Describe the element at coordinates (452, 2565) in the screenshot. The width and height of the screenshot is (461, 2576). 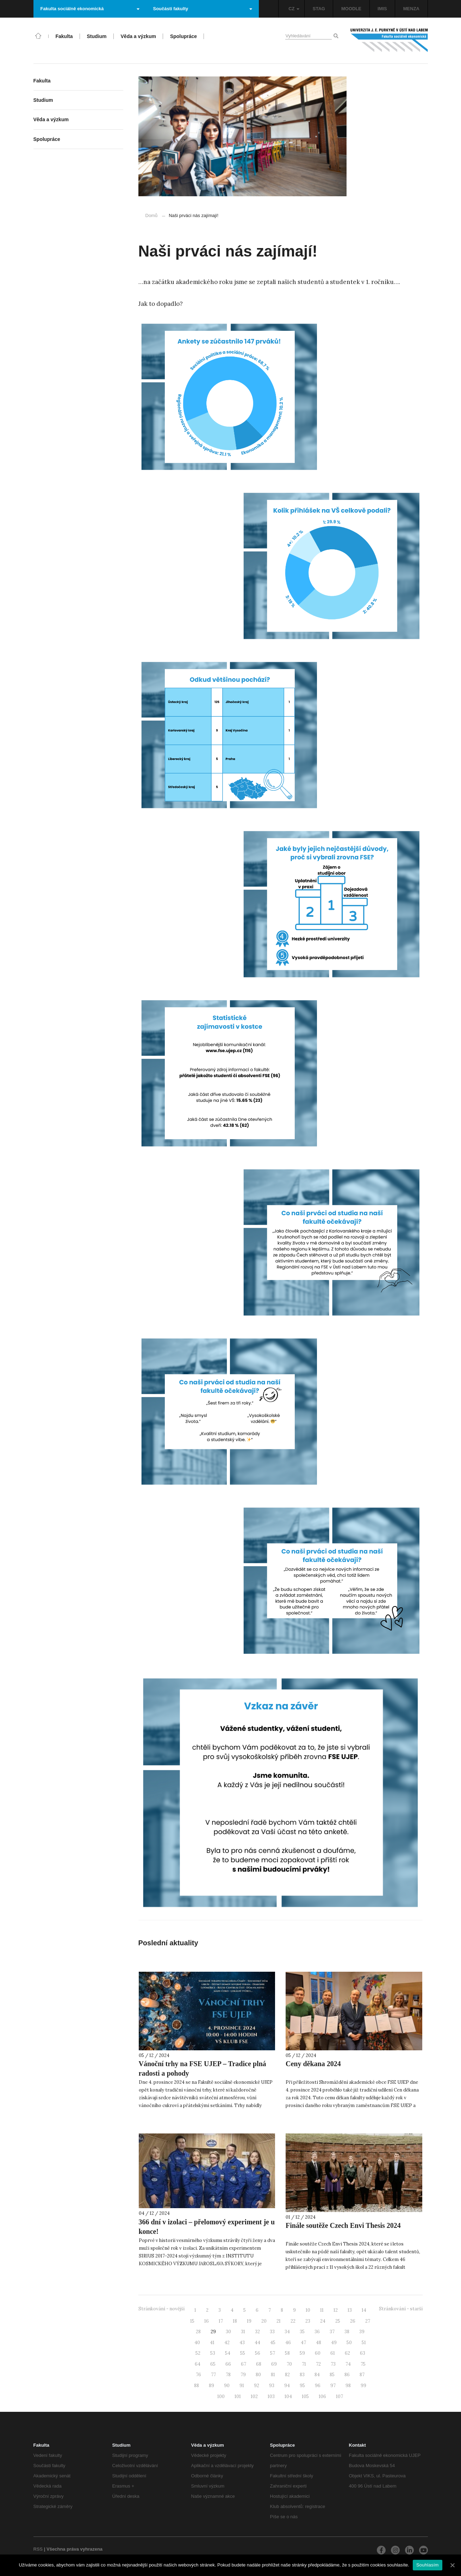
I see `[Souhlasím]` at that location.